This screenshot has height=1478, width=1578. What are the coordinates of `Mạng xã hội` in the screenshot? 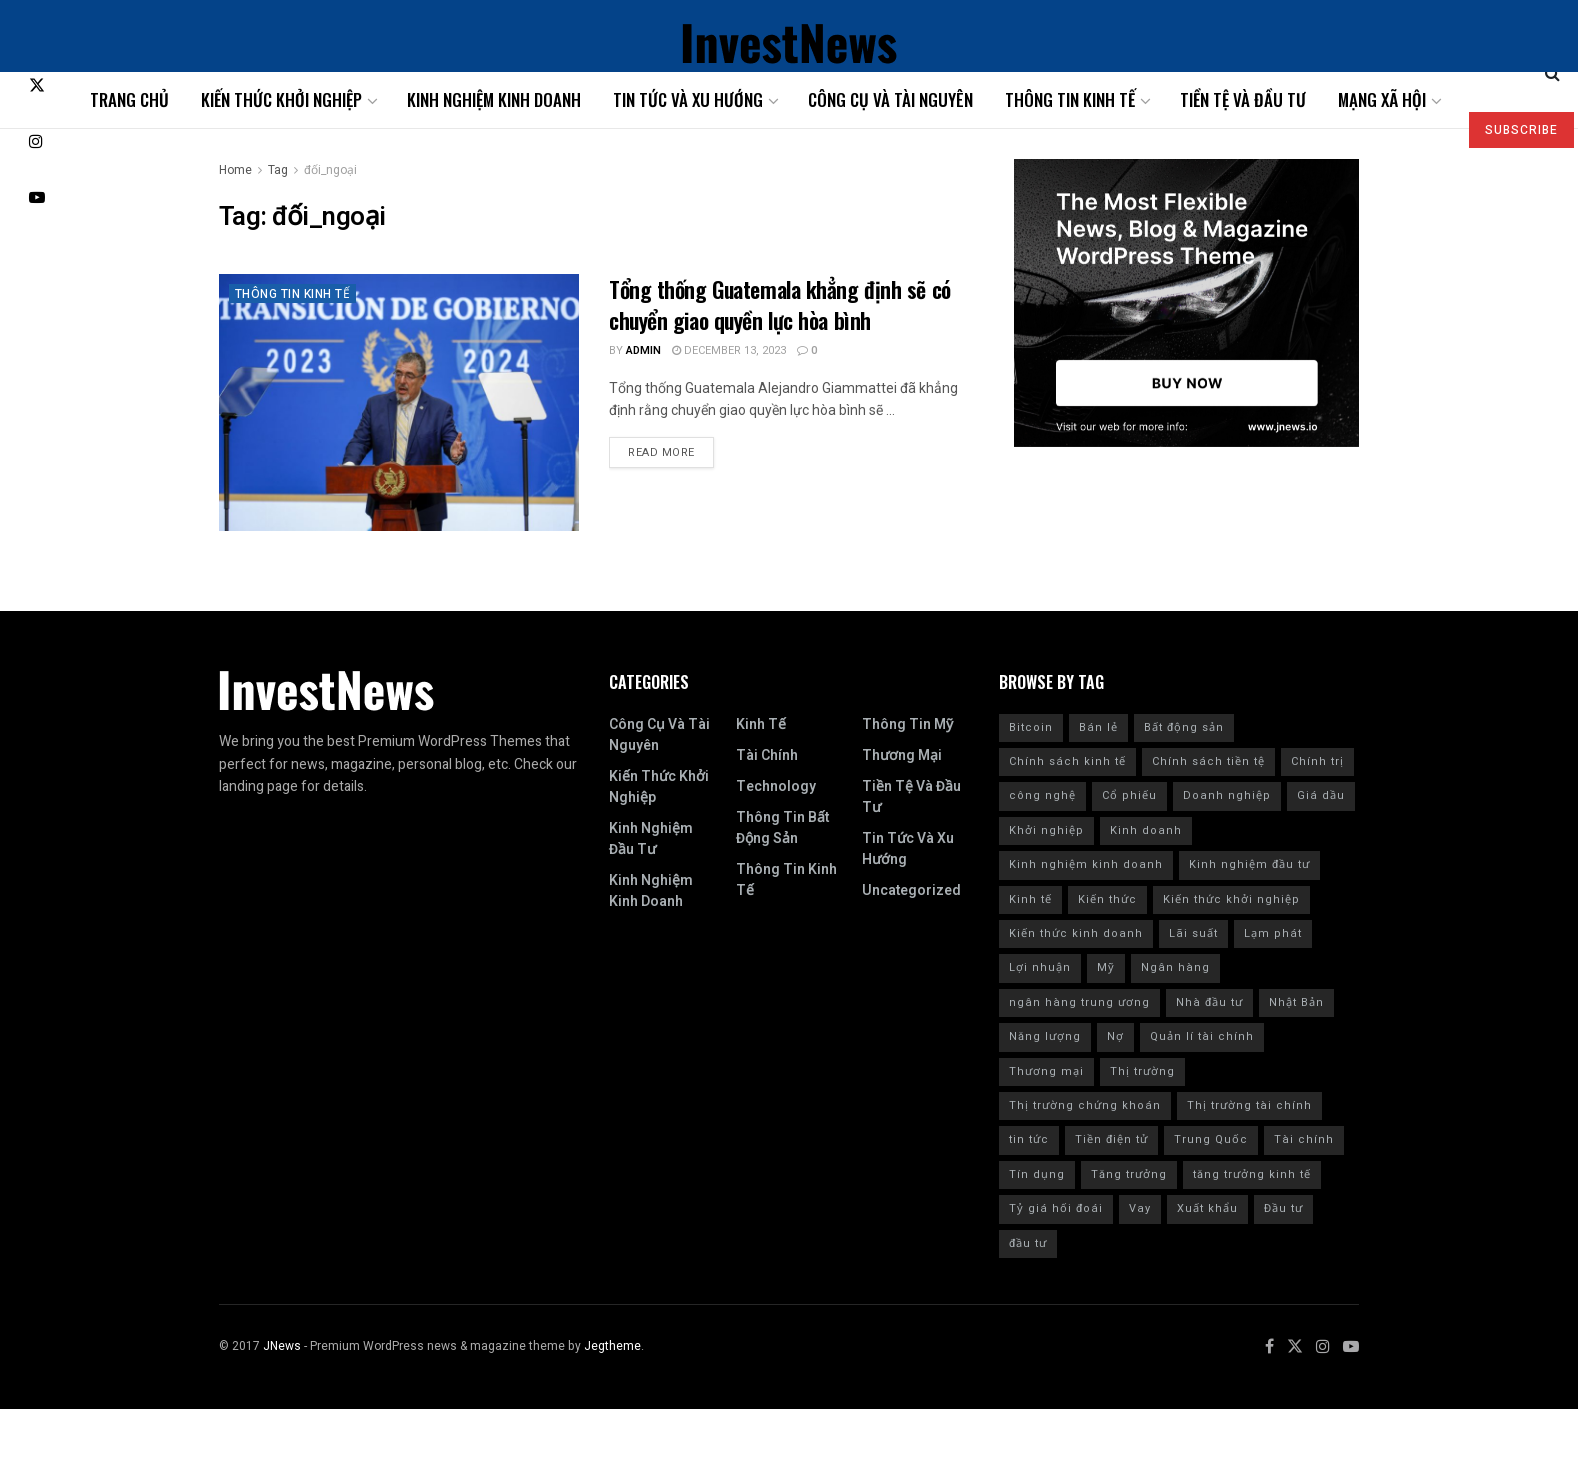 It's located at (1382, 99).